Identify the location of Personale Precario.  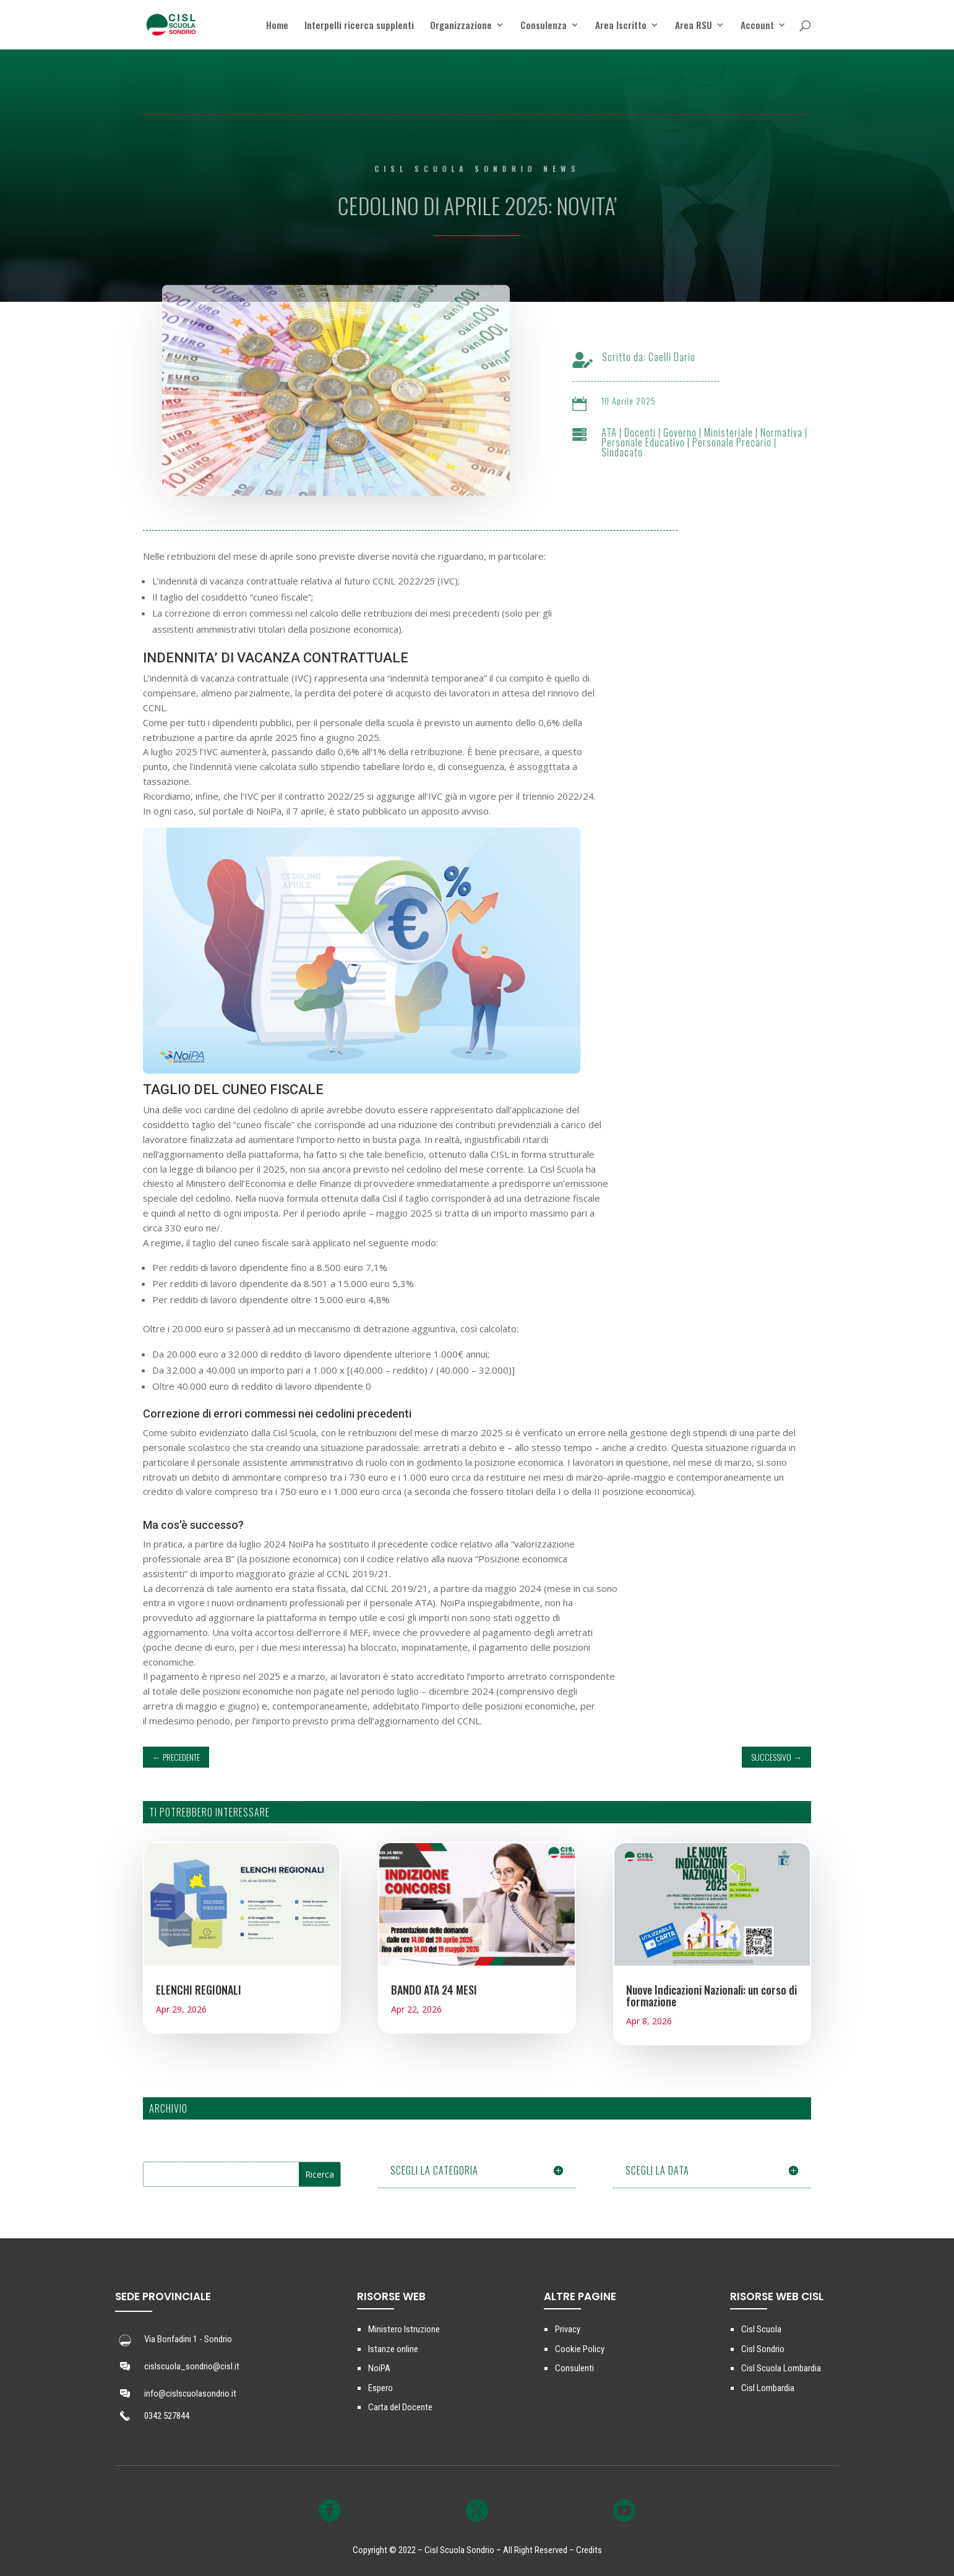
(744, 442).